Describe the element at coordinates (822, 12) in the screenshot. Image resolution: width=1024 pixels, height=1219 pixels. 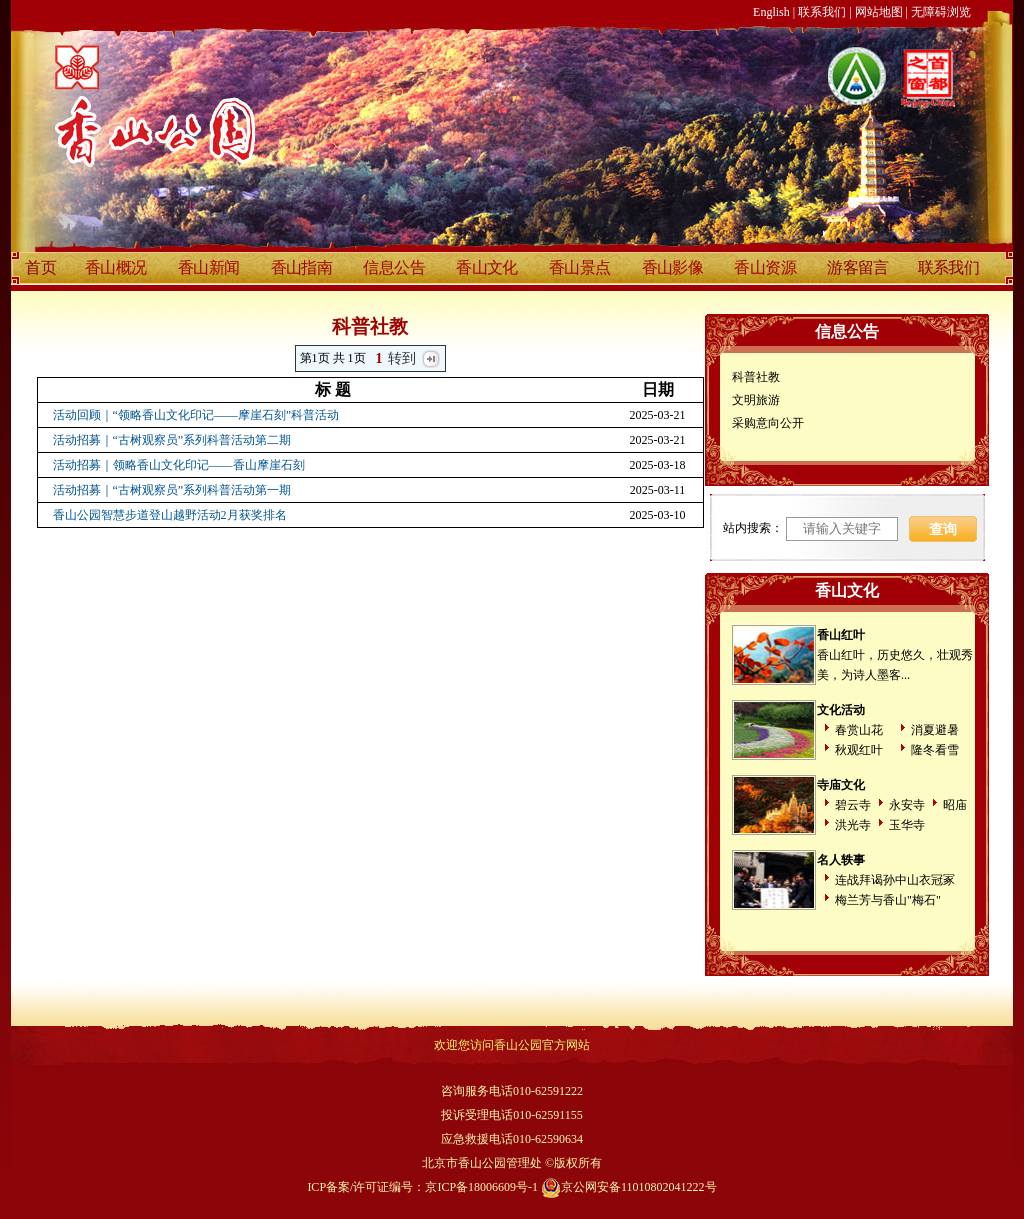
I see `联系我们` at that location.